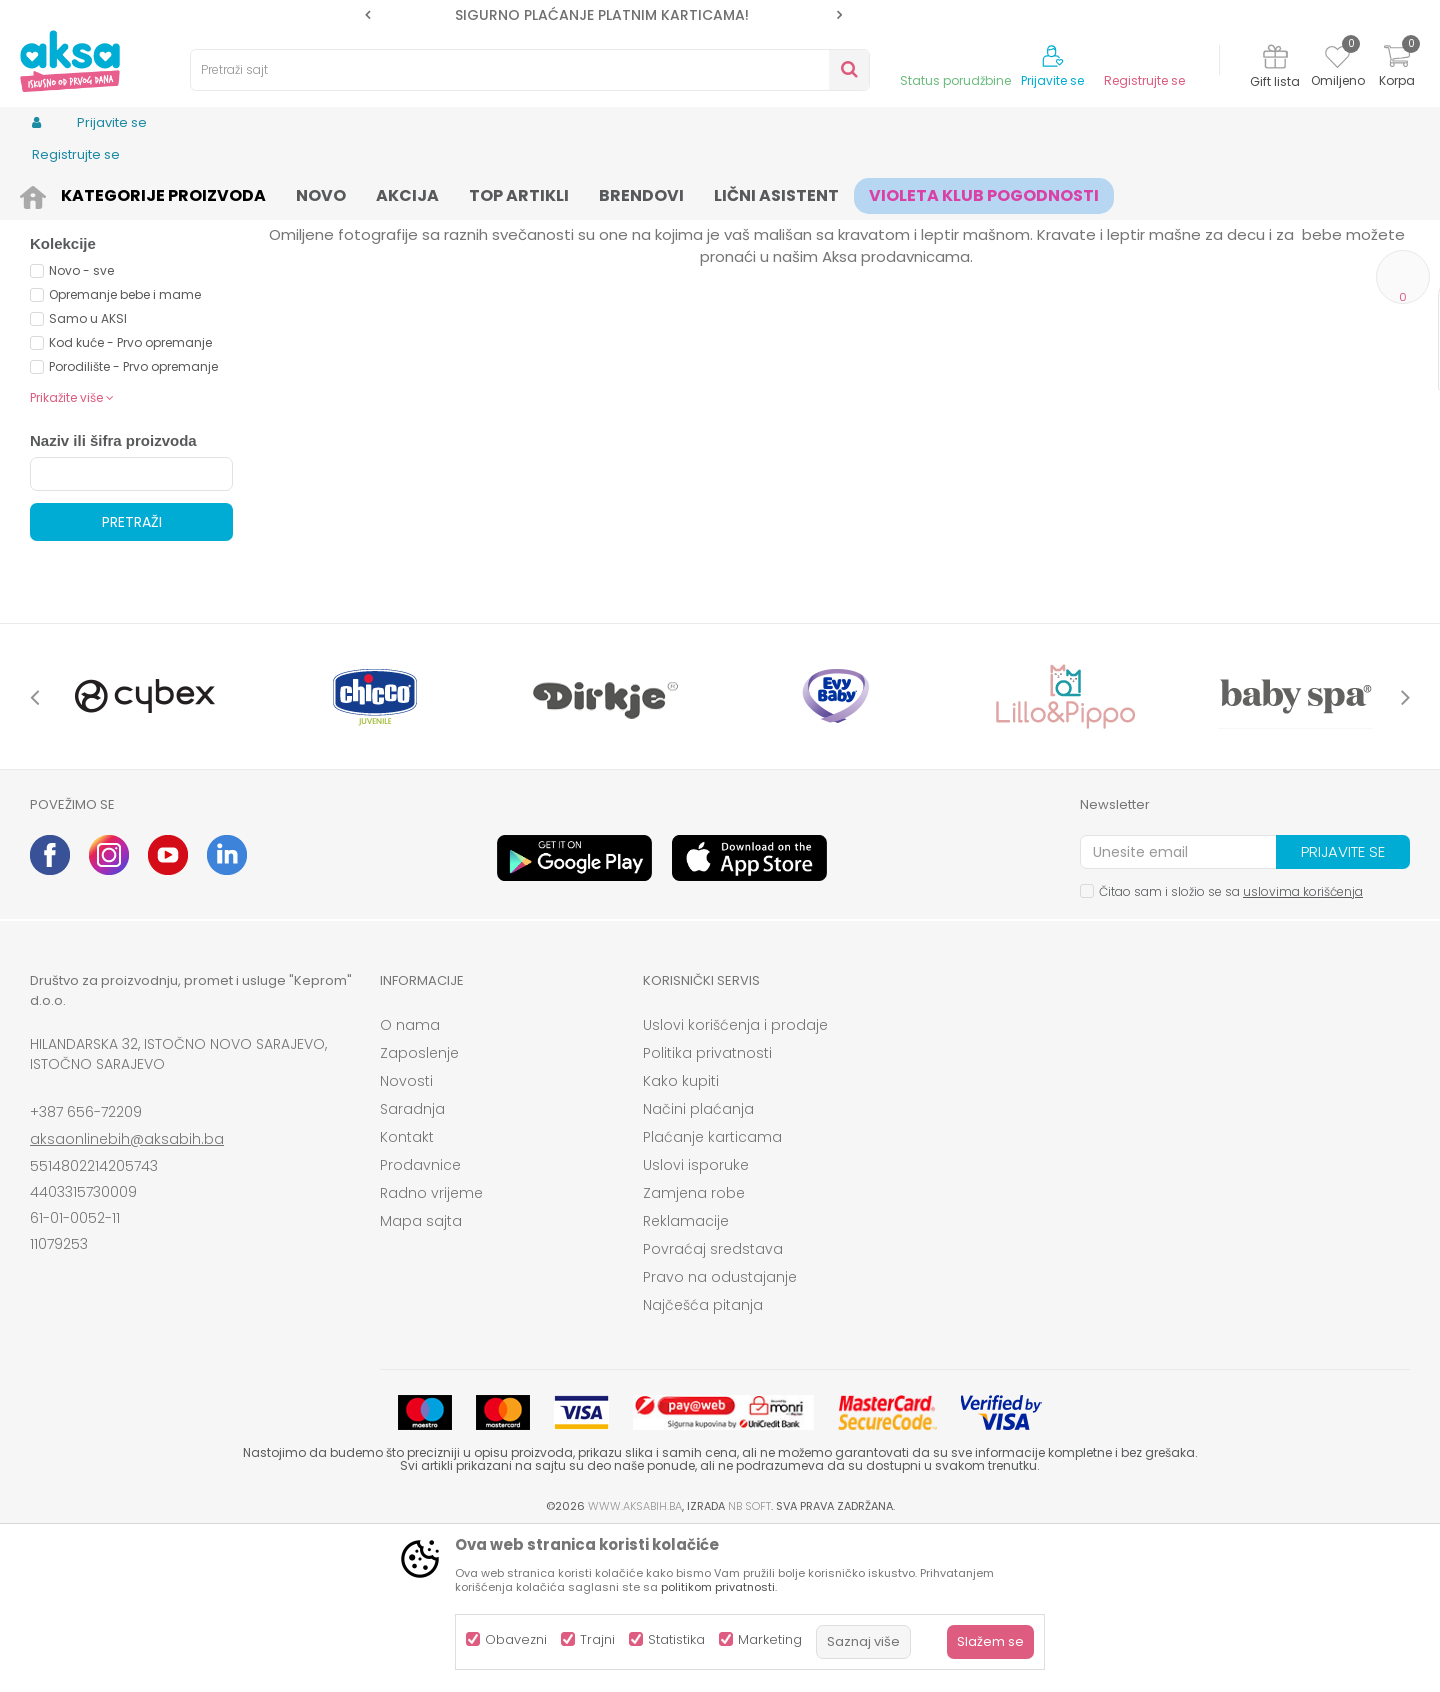 This screenshot has height=1692, width=1440. I want to click on Kontakt, so click(407, 1292).